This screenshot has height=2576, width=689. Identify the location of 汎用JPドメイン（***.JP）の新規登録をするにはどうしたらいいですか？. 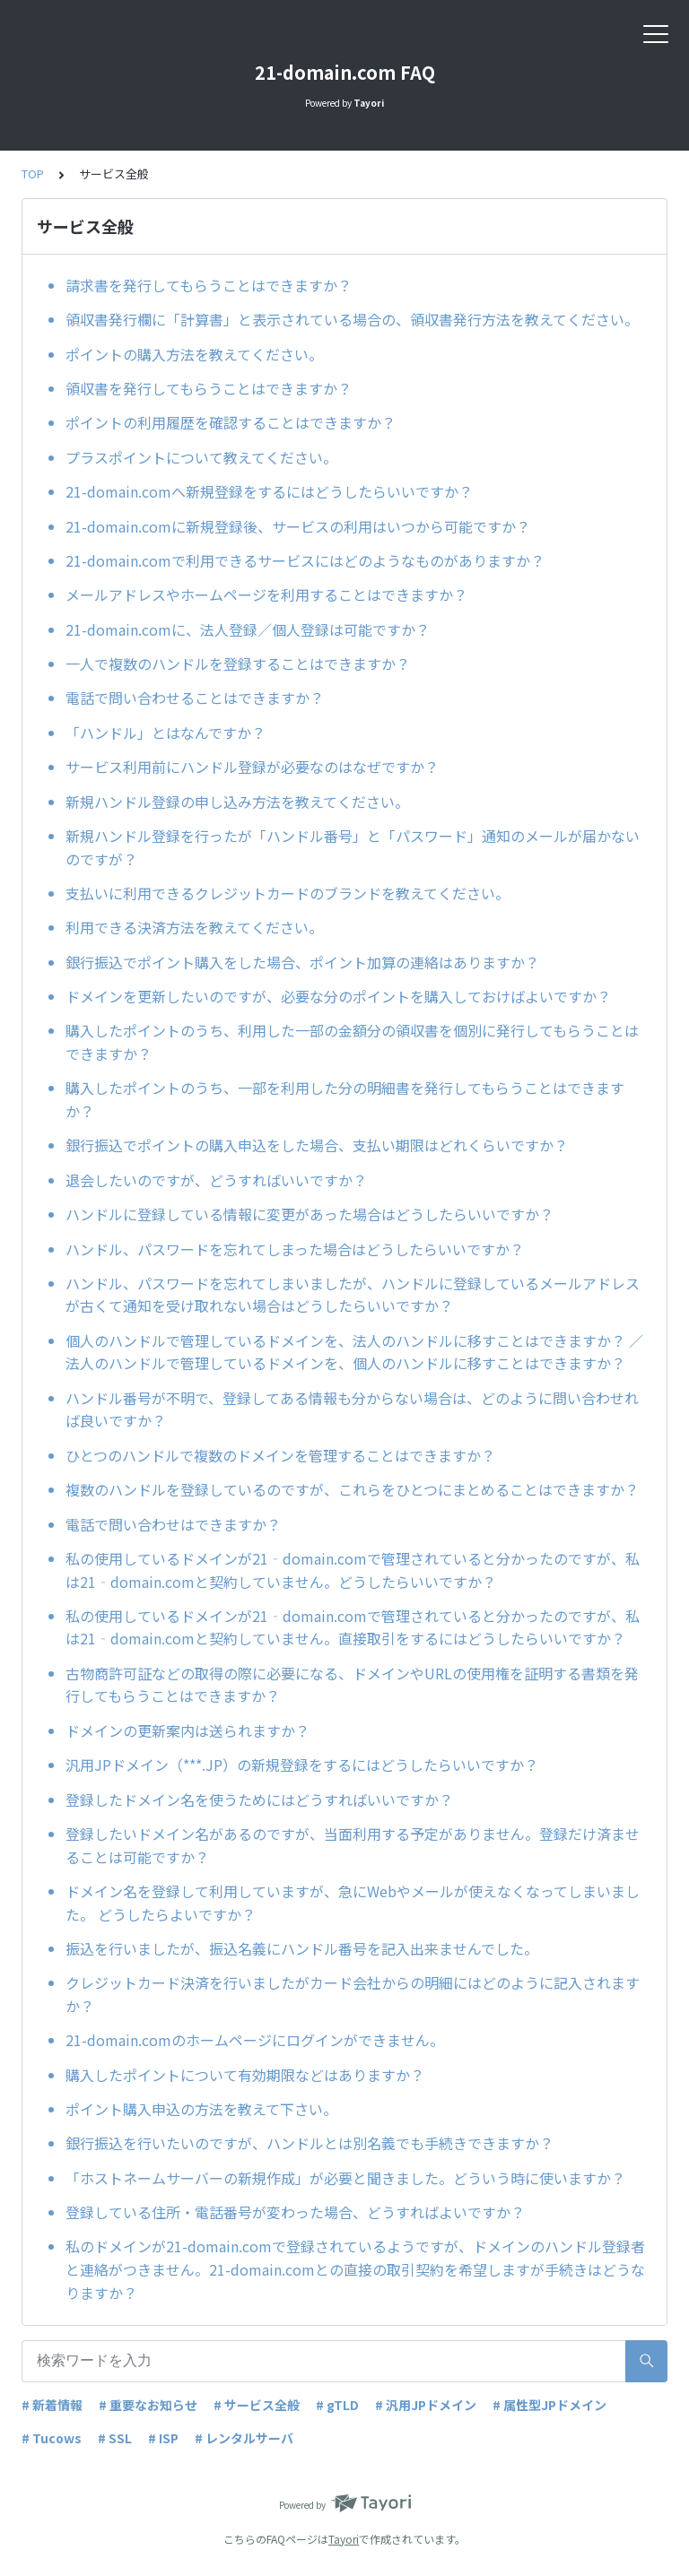
(301, 1764).